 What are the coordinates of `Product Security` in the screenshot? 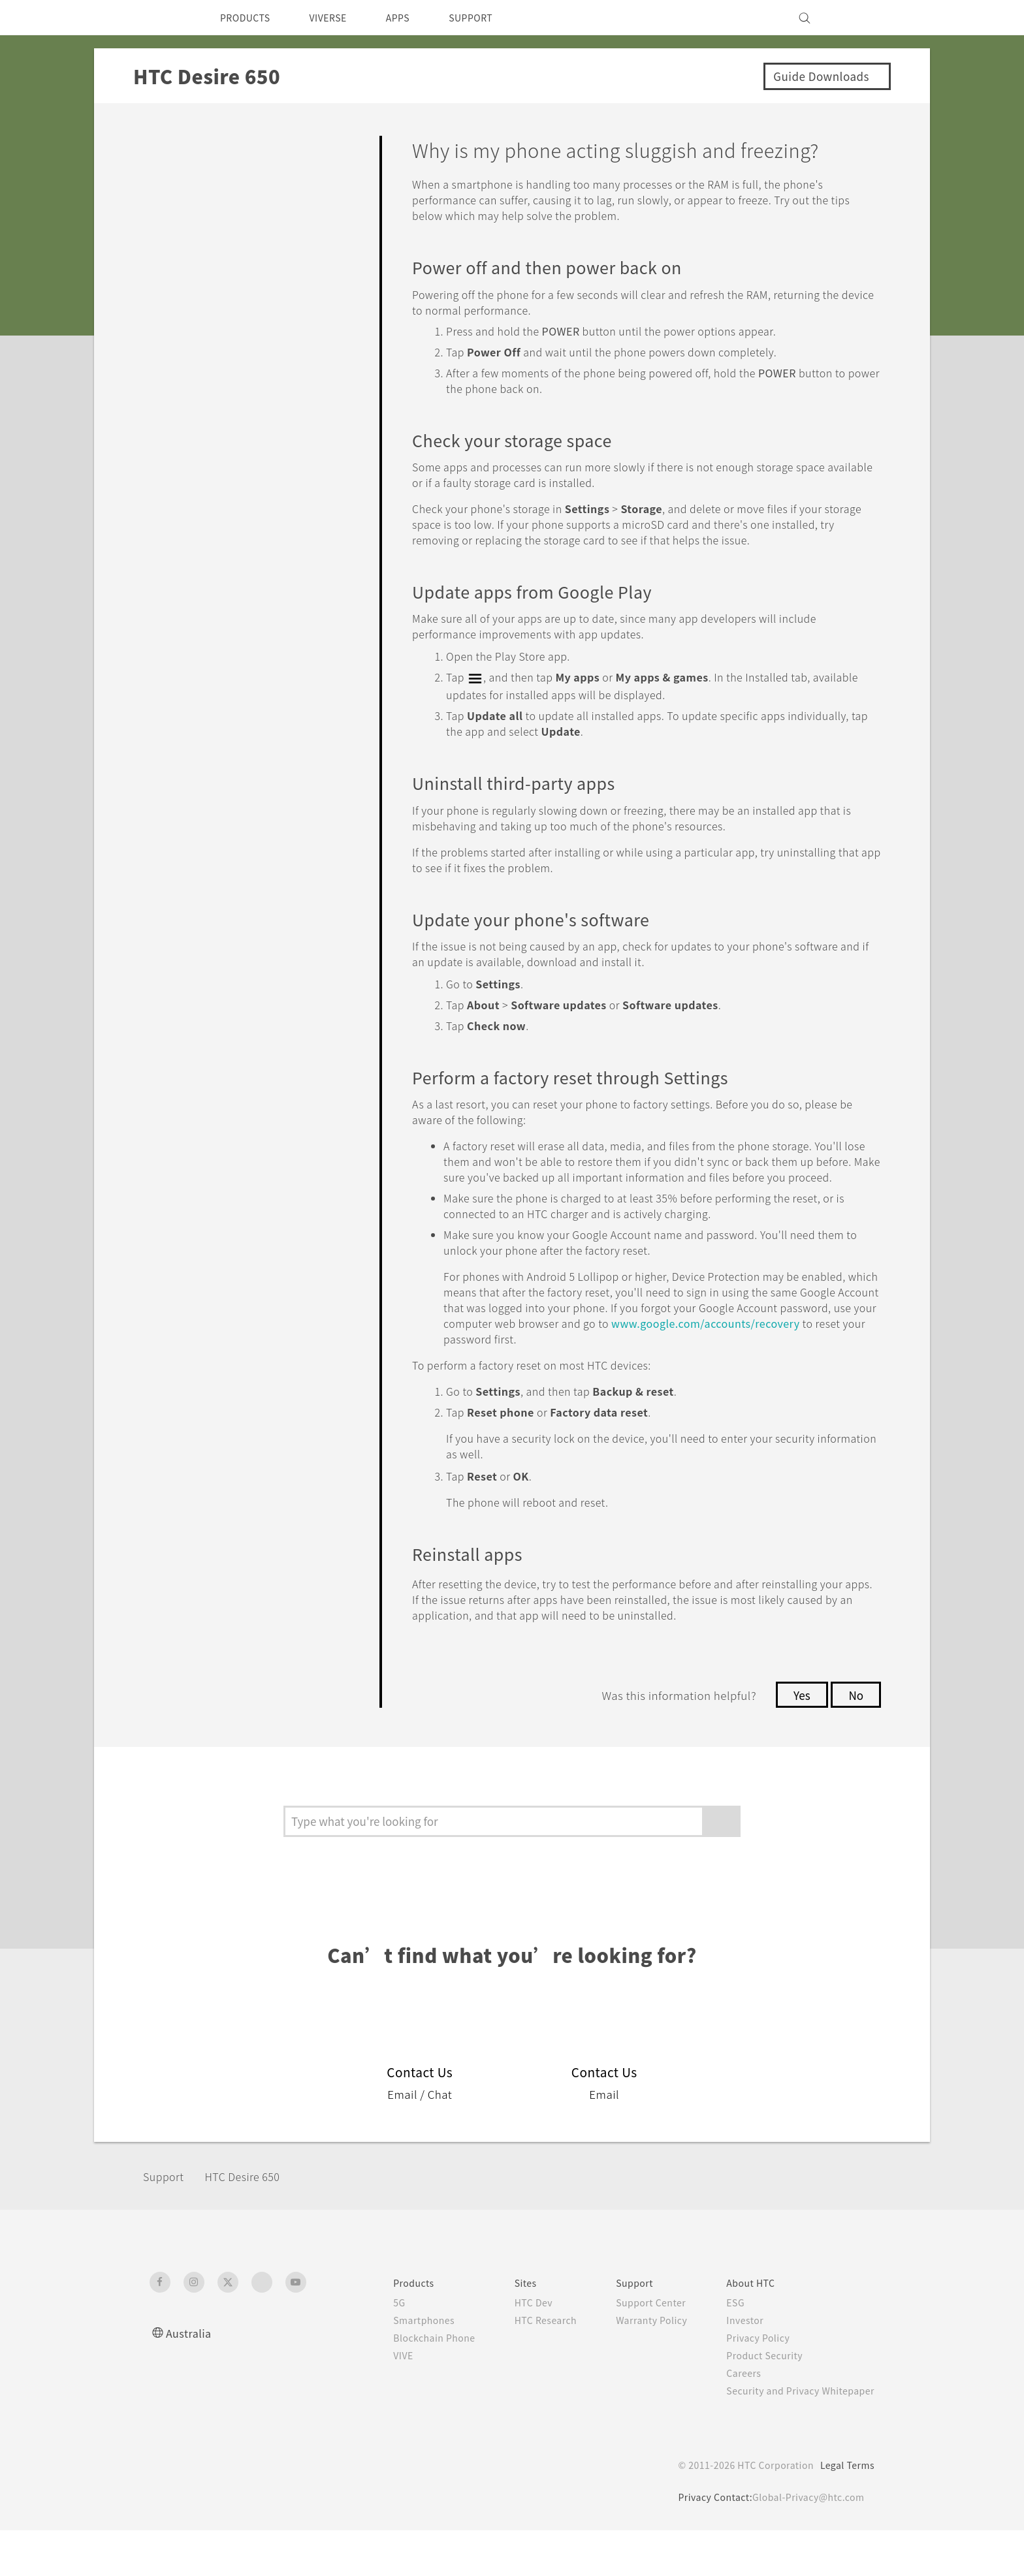 It's located at (756, 2401).